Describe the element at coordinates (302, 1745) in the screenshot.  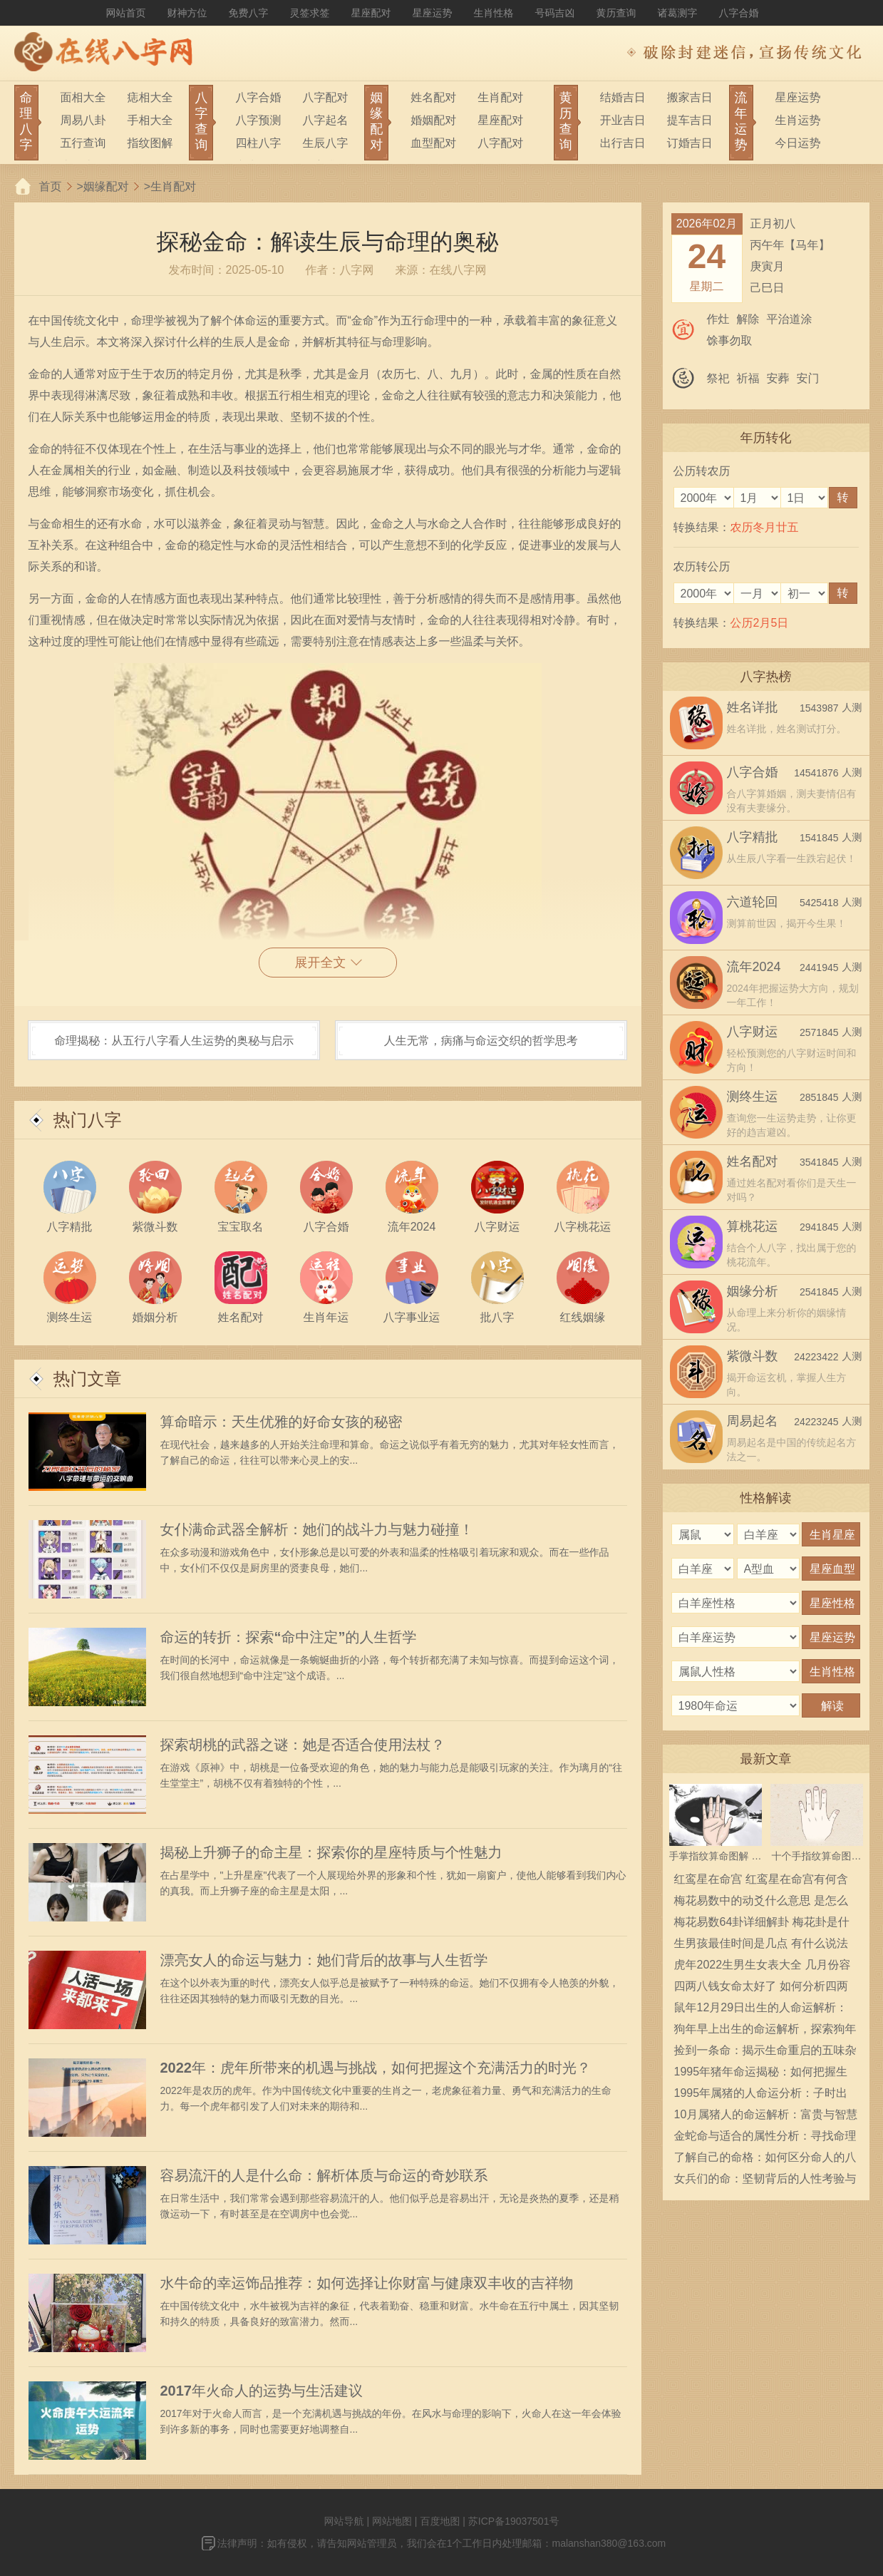
I see `探索胡桃的武器之谜：她是否适合使用法杖？` at that location.